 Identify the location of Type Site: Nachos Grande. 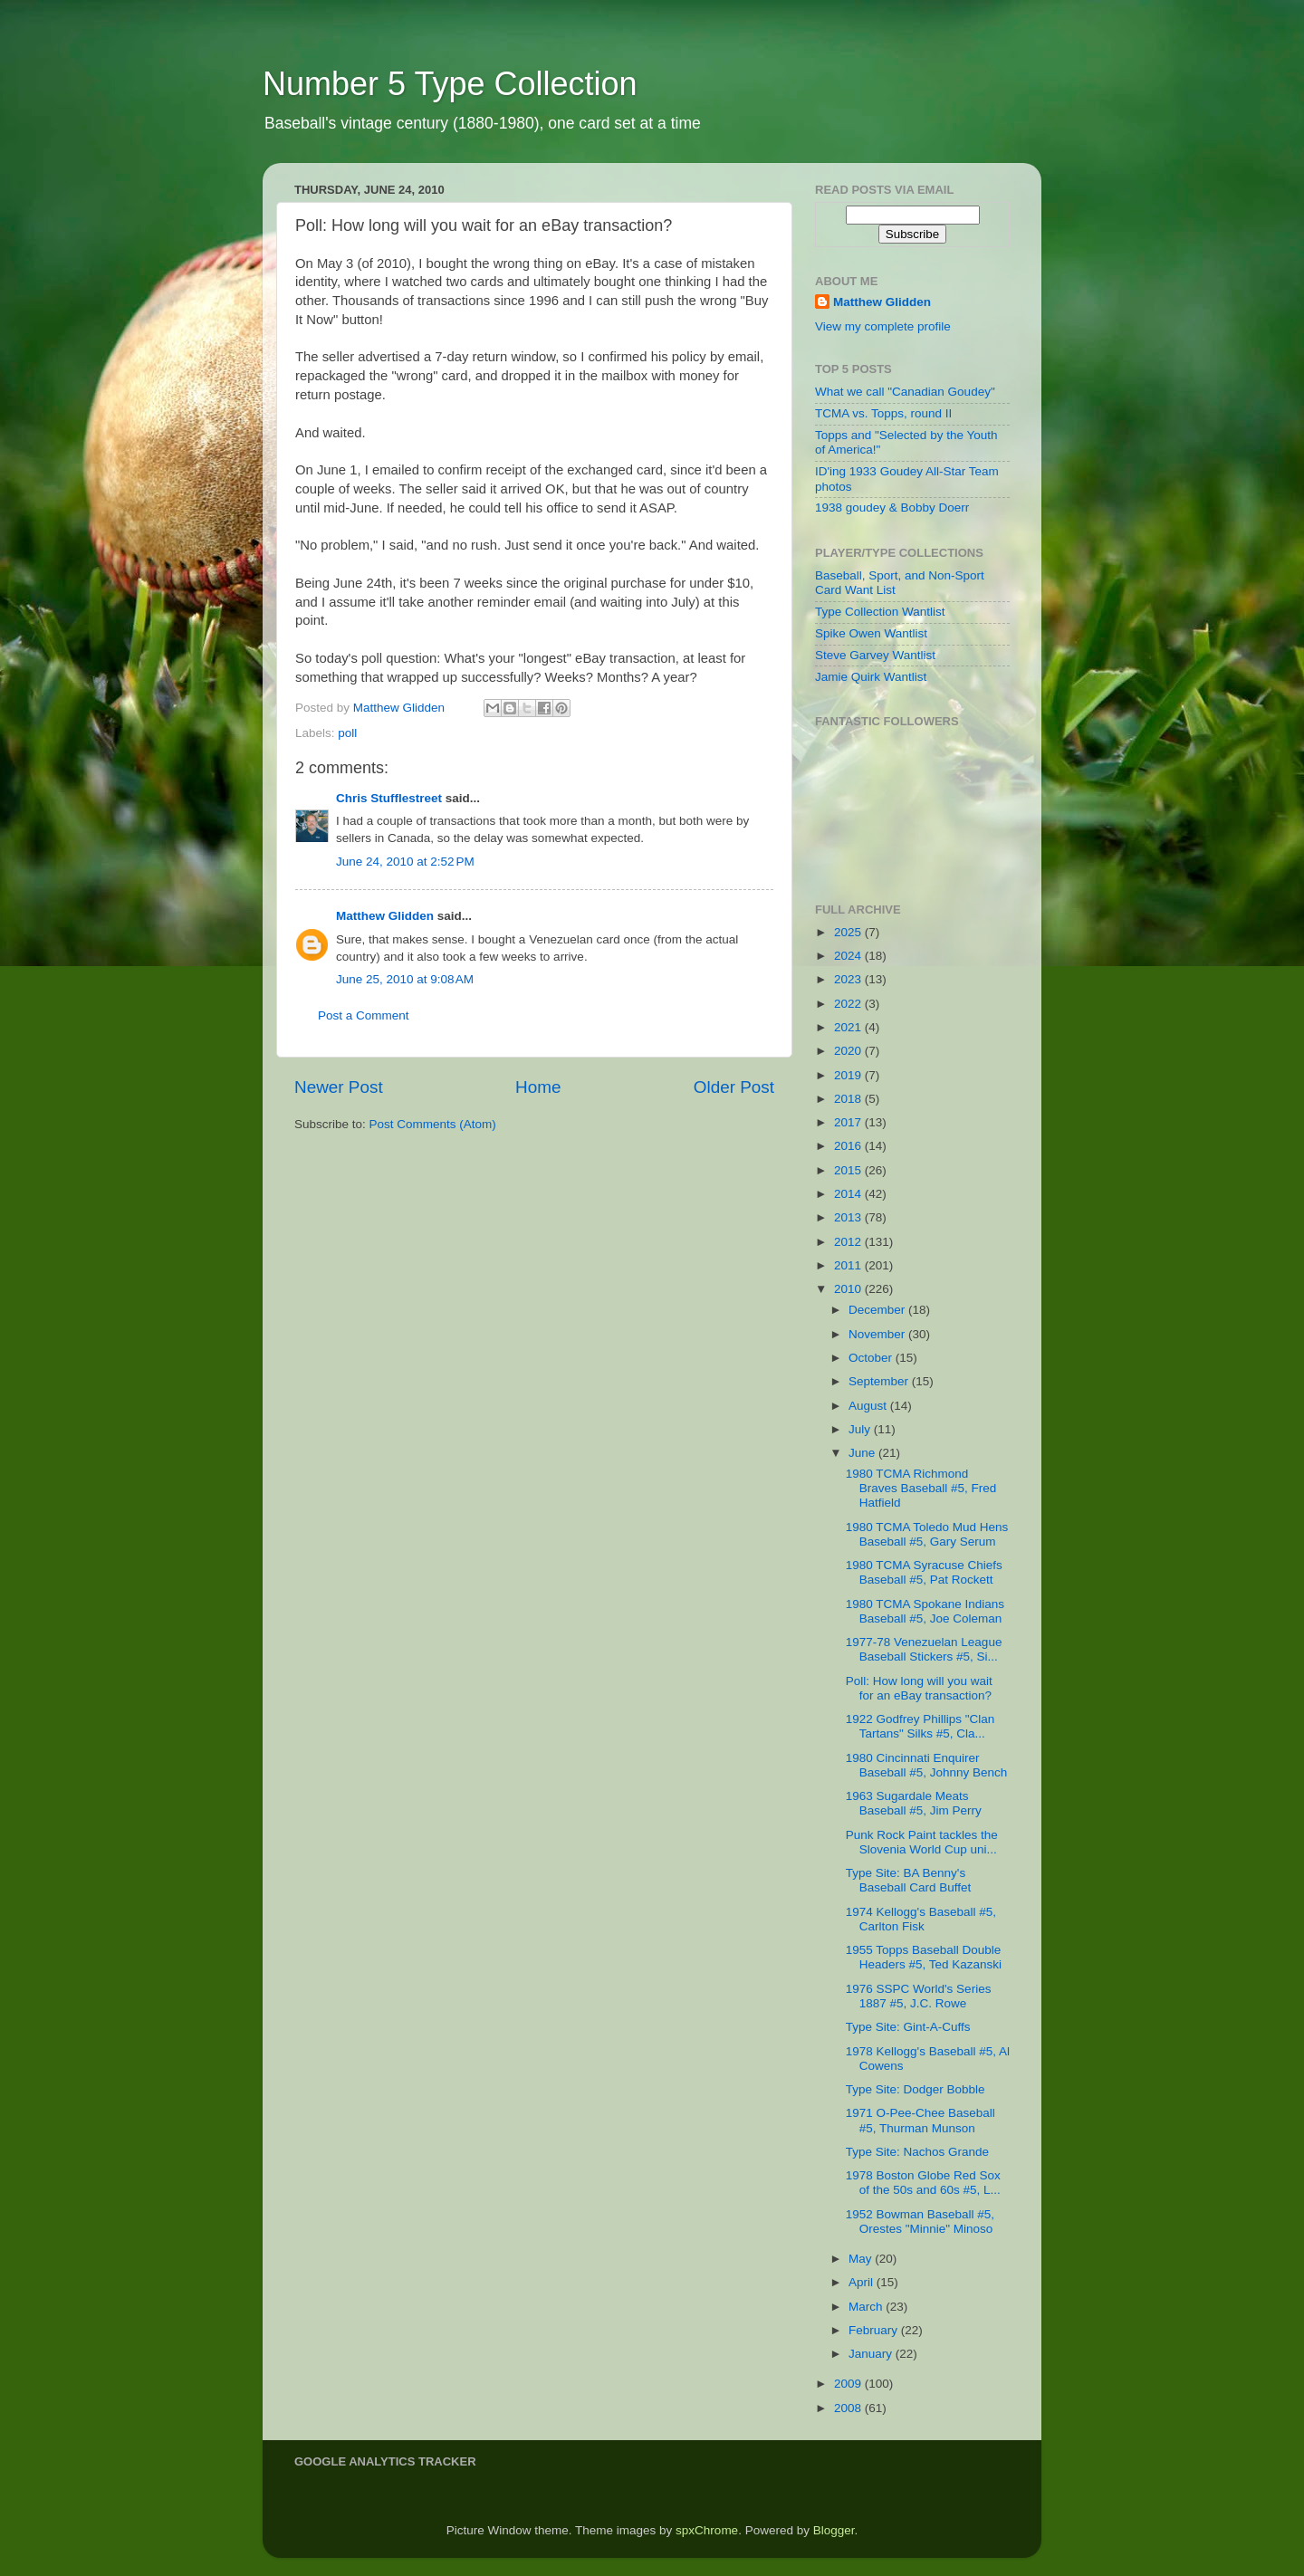
(917, 2152).